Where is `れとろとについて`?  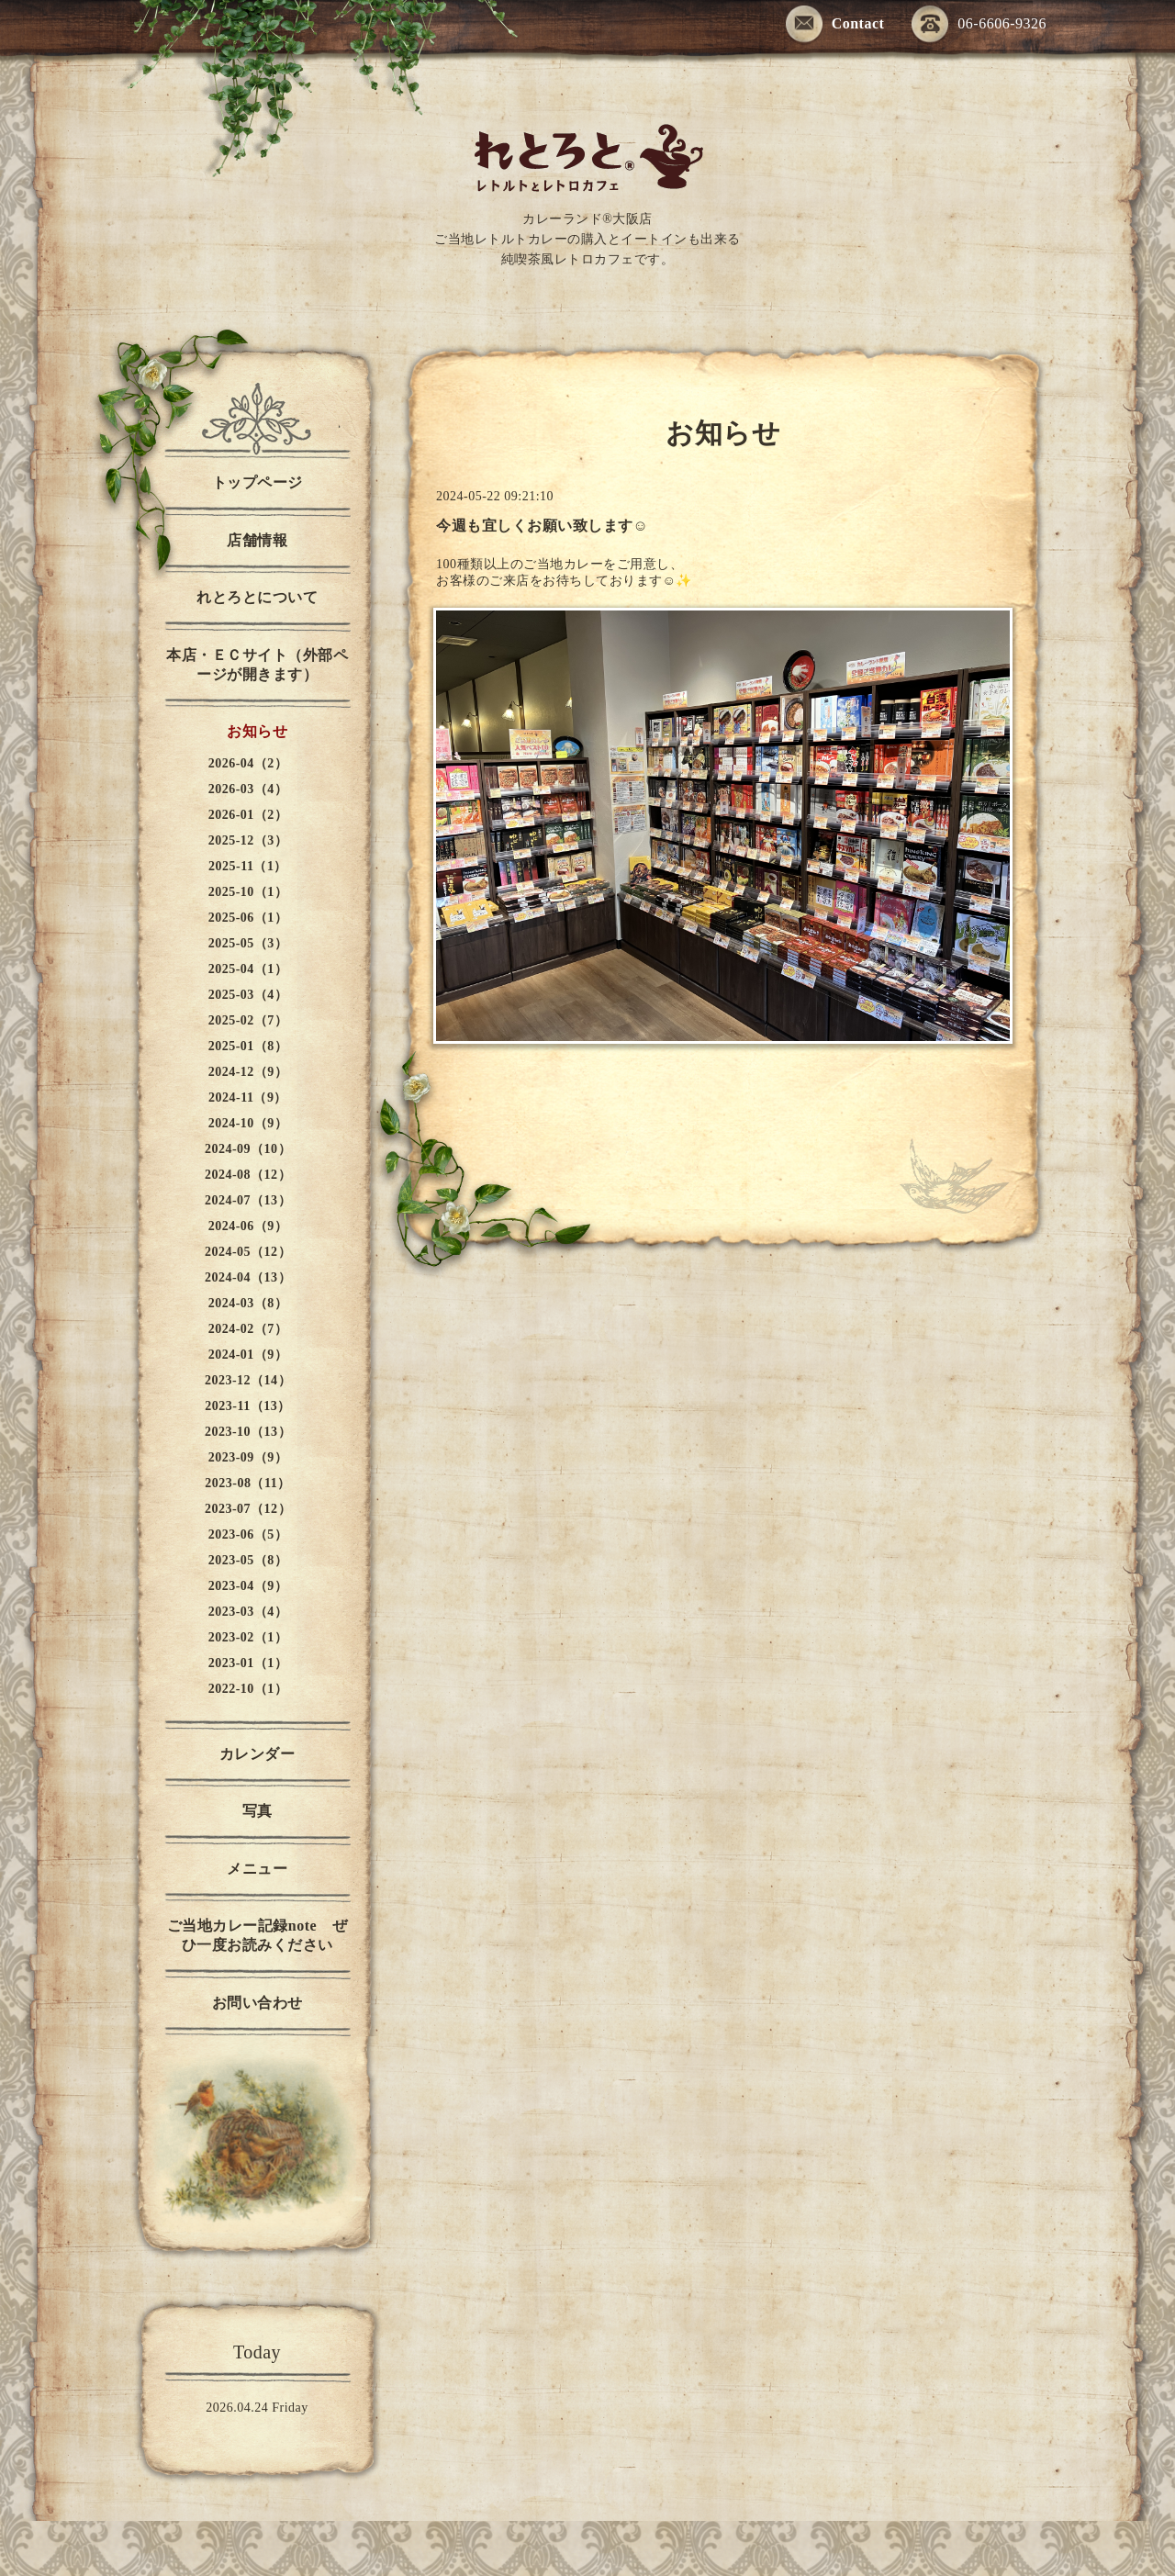
れとろとについて is located at coordinates (257, 597).